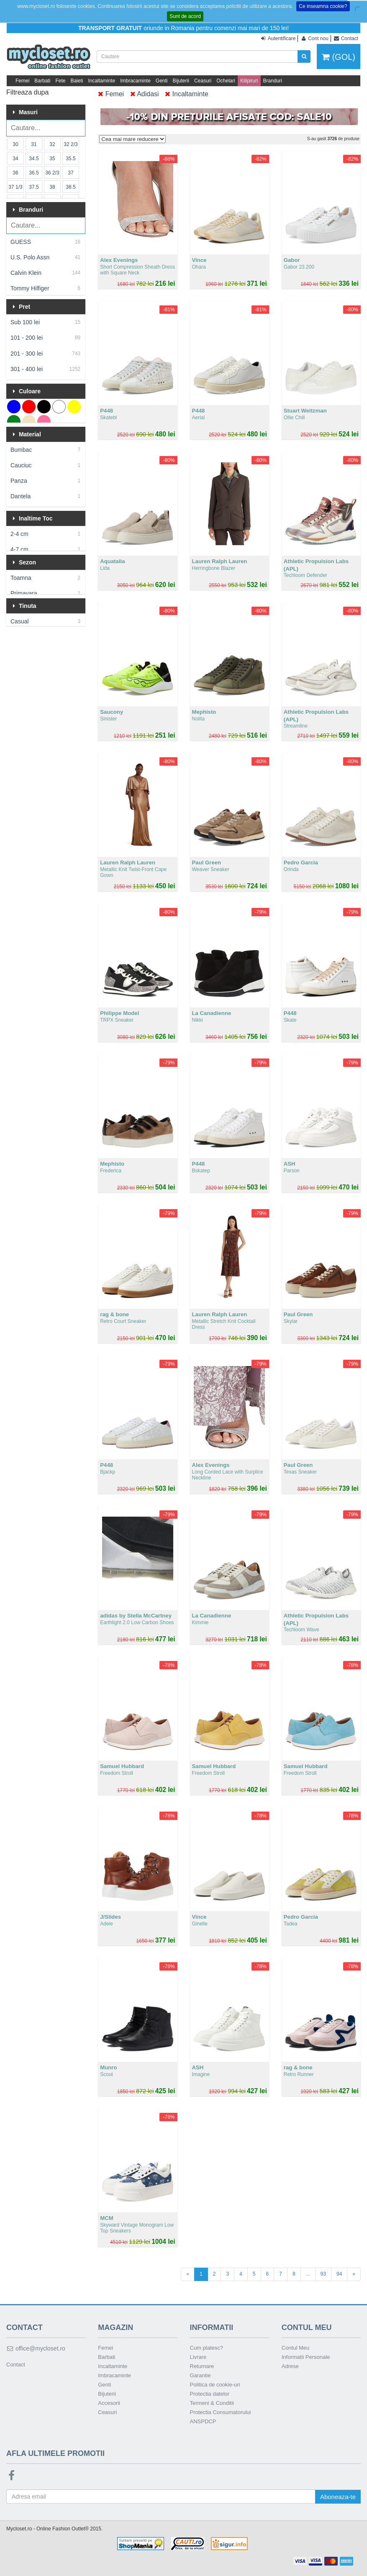 The width and height of the screenshot is (367, 2576). I want to click on Fete, so click(60, 81).